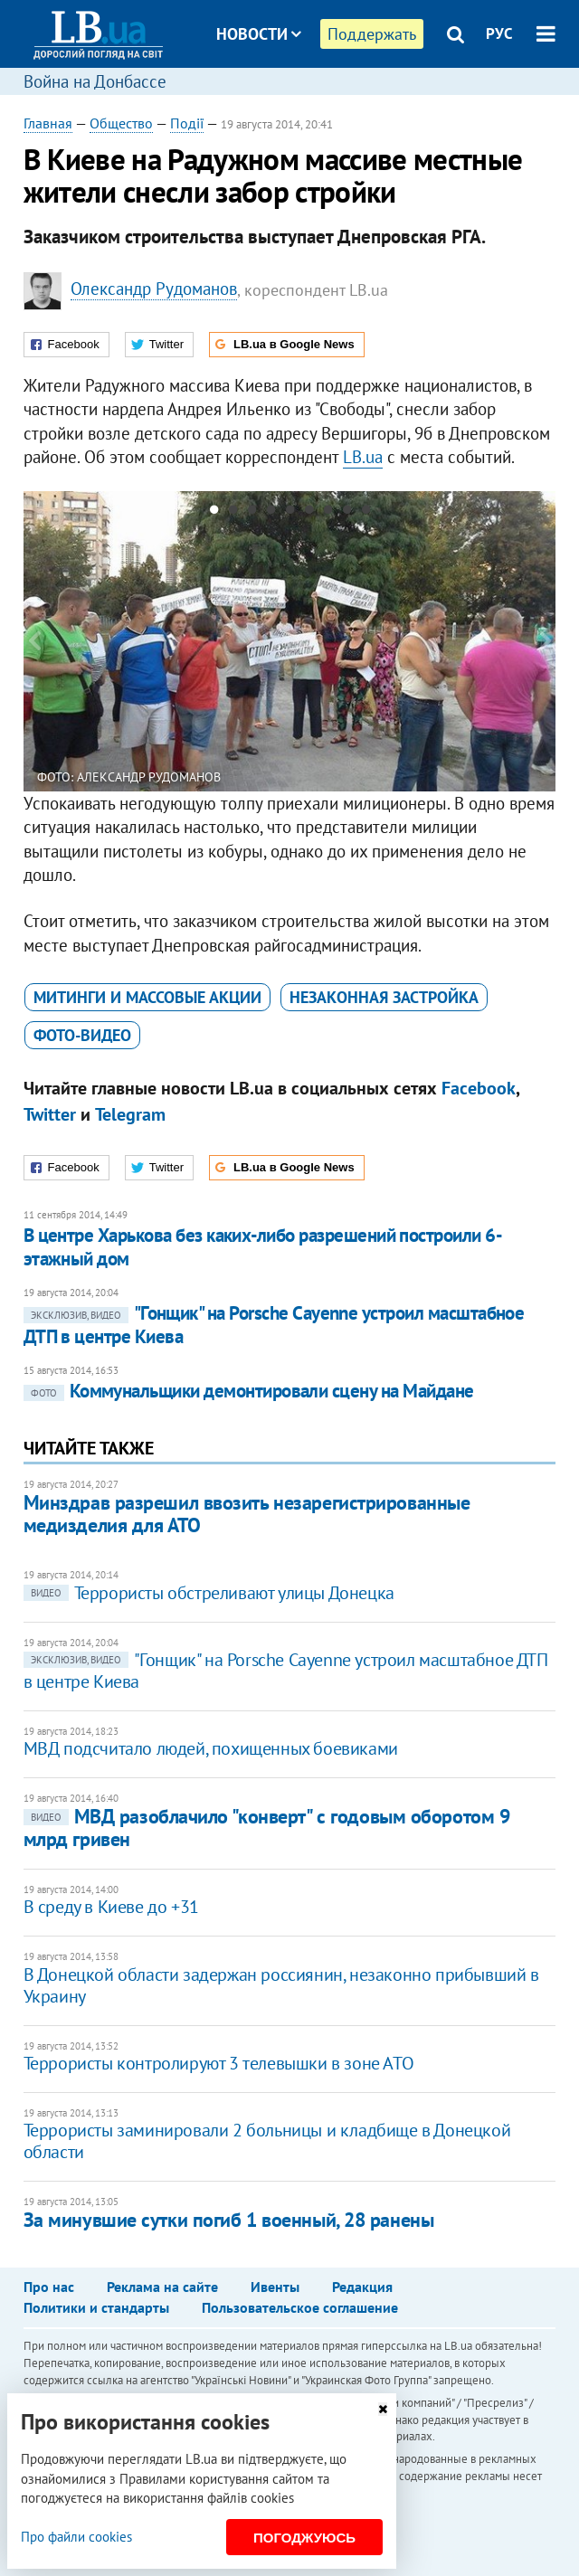 The width and height of the screenshot is (579, 2576). What do you see at coordinates (233, 513) in the screenshot?
I see `2 [button]` at bounding box center [233, 513].